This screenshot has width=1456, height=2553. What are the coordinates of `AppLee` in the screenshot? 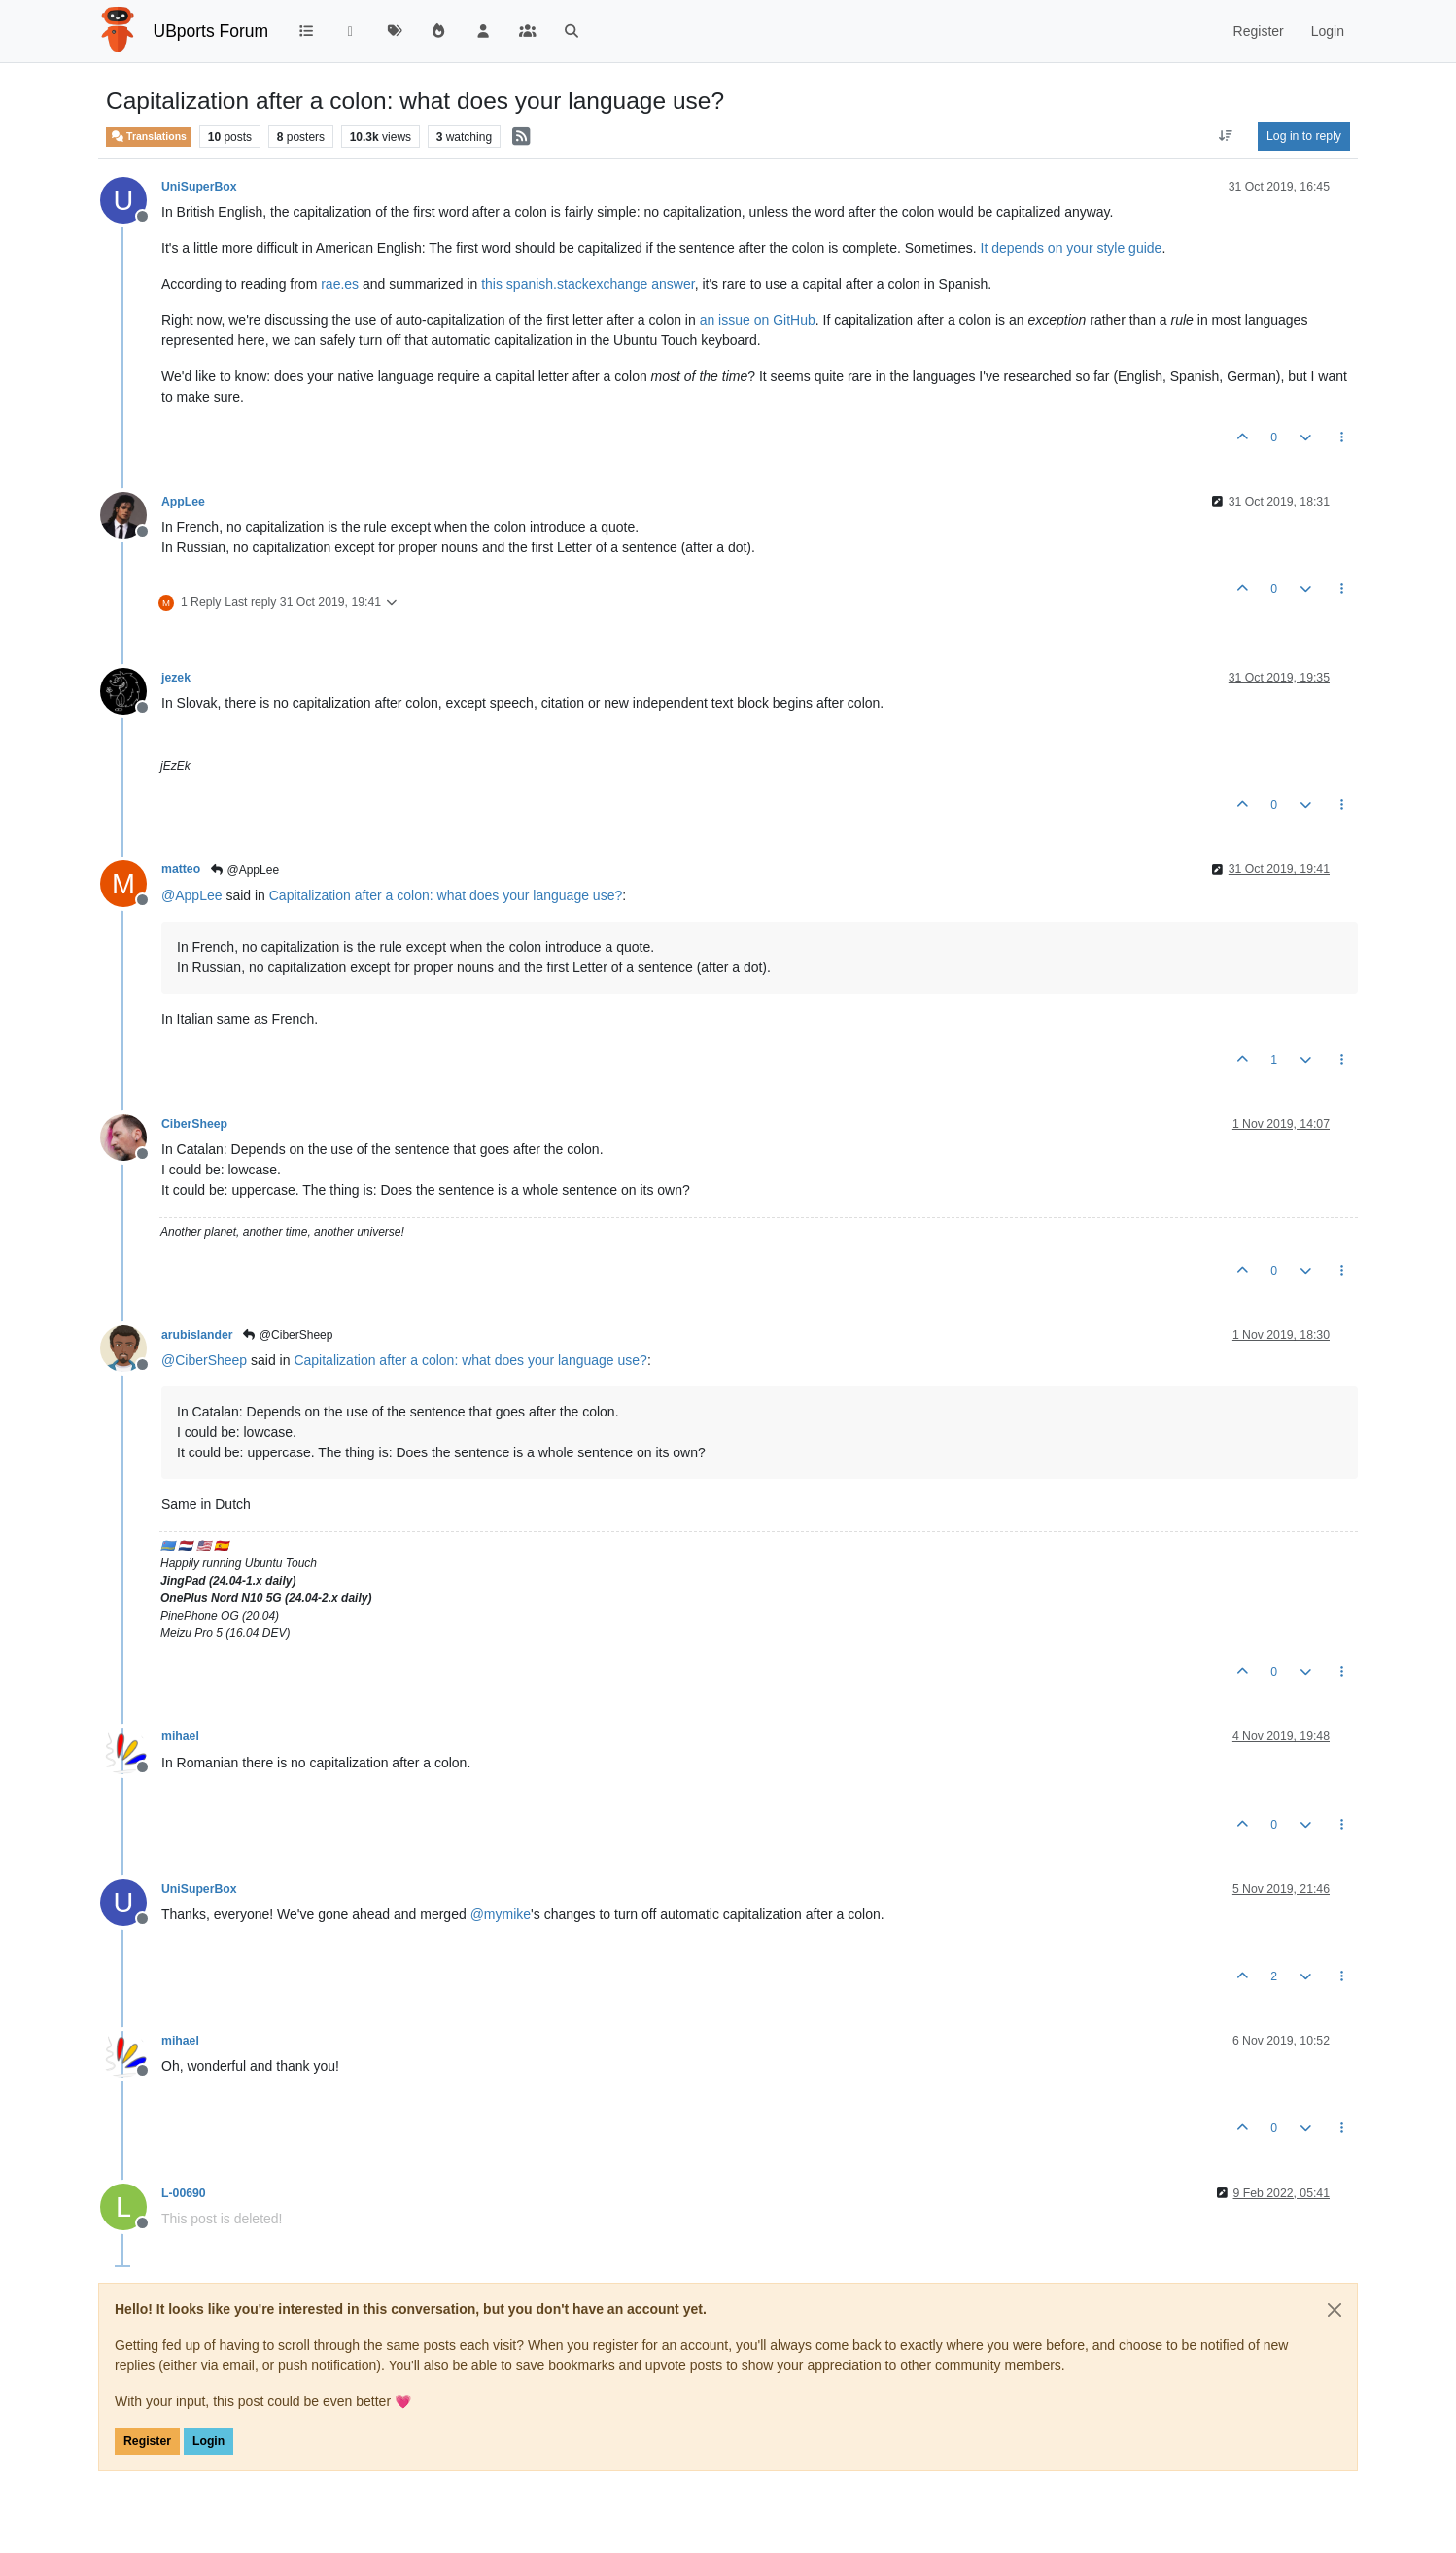 It's located at (183, 501).